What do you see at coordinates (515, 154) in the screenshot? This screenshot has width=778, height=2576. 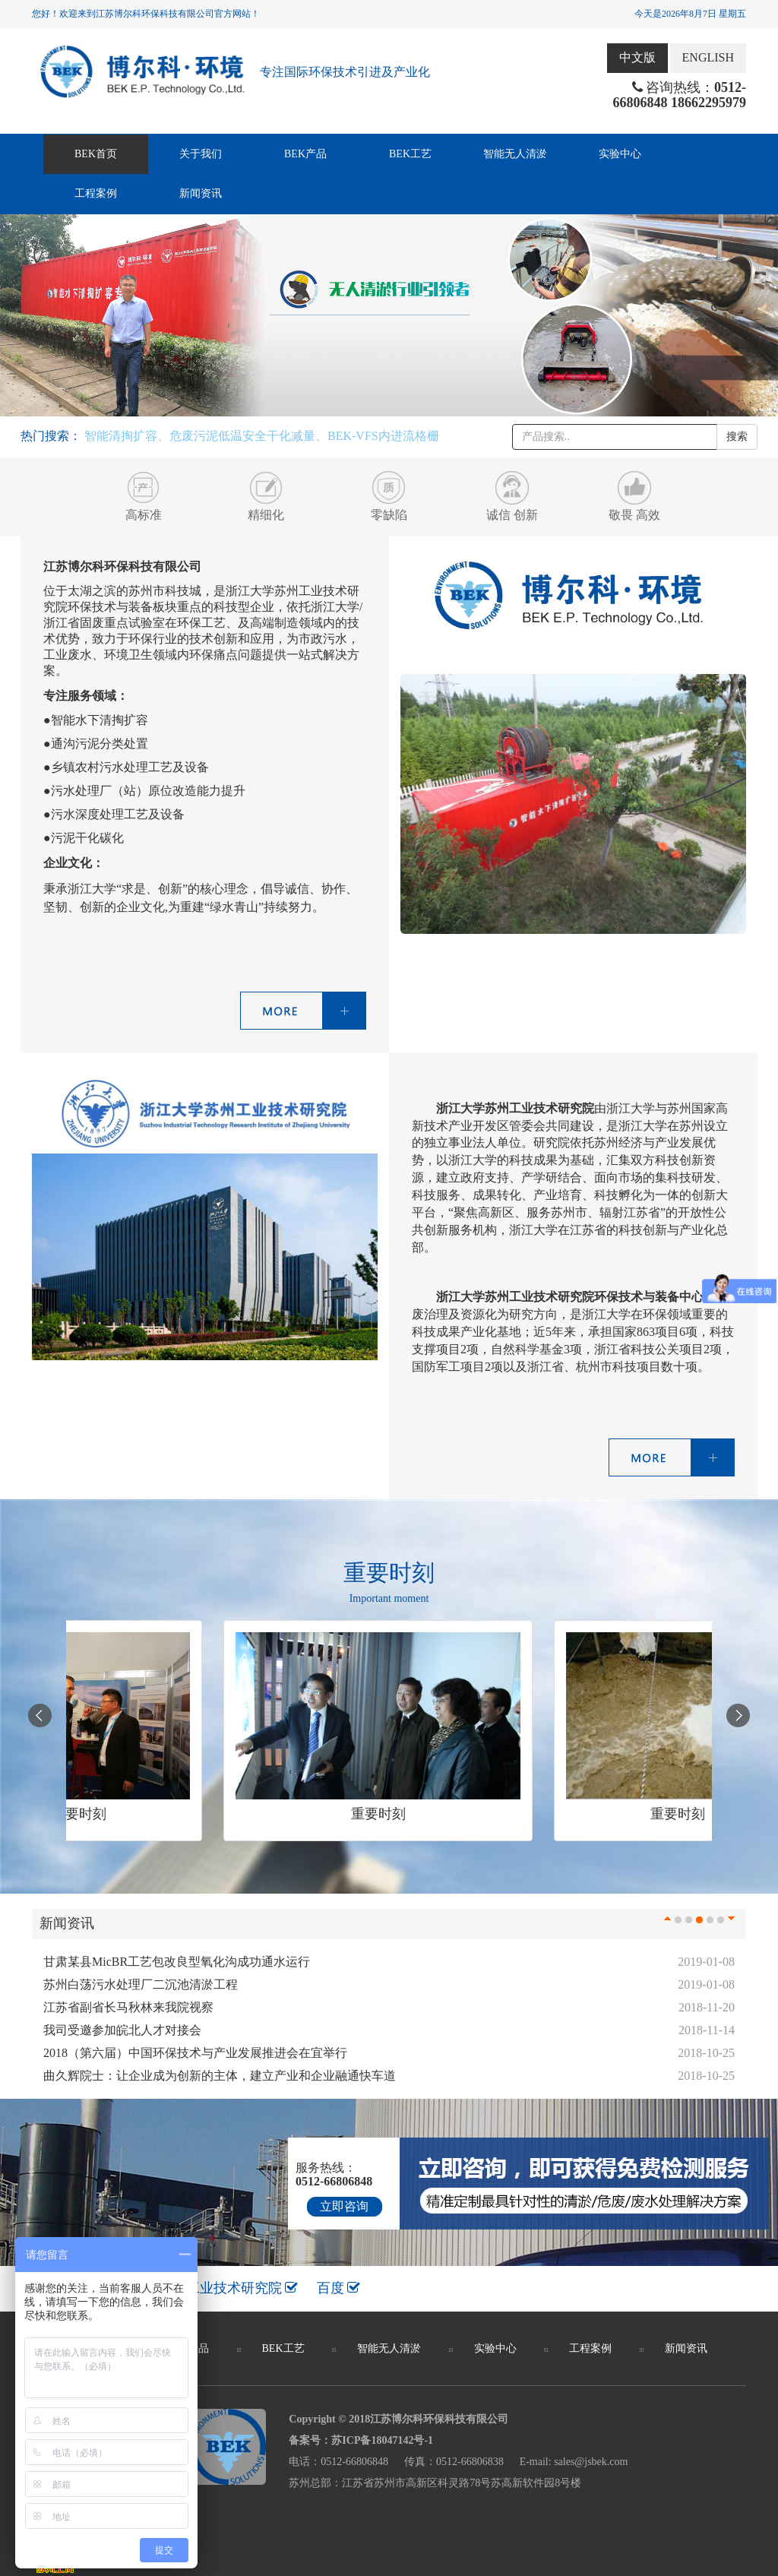 I see `智能无人清淤` at bounding box center [515, 154].